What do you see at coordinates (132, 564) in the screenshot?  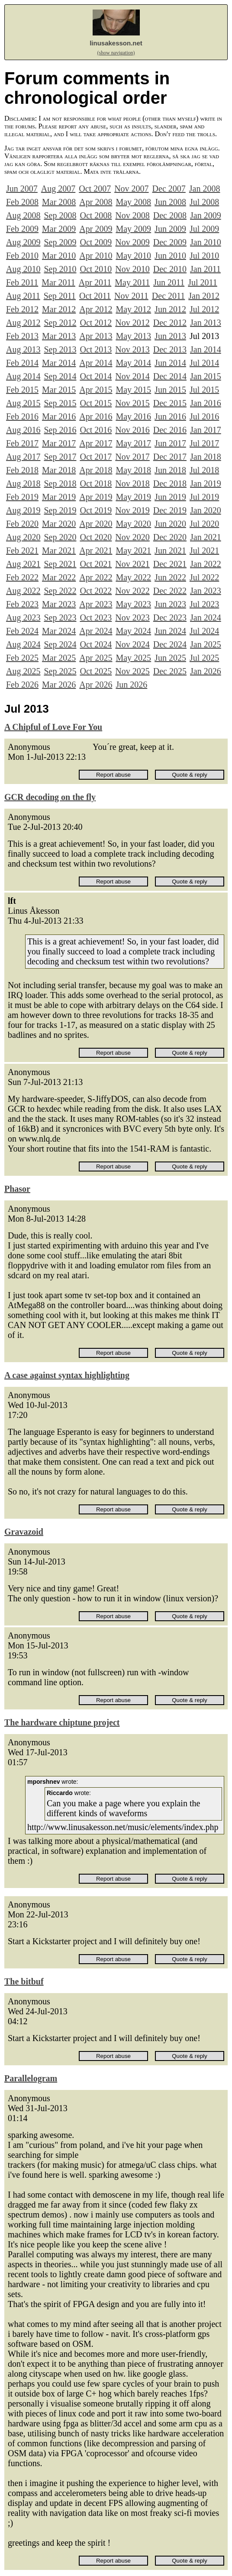 I see `Nov 2021` at bounding box center [132, 564].